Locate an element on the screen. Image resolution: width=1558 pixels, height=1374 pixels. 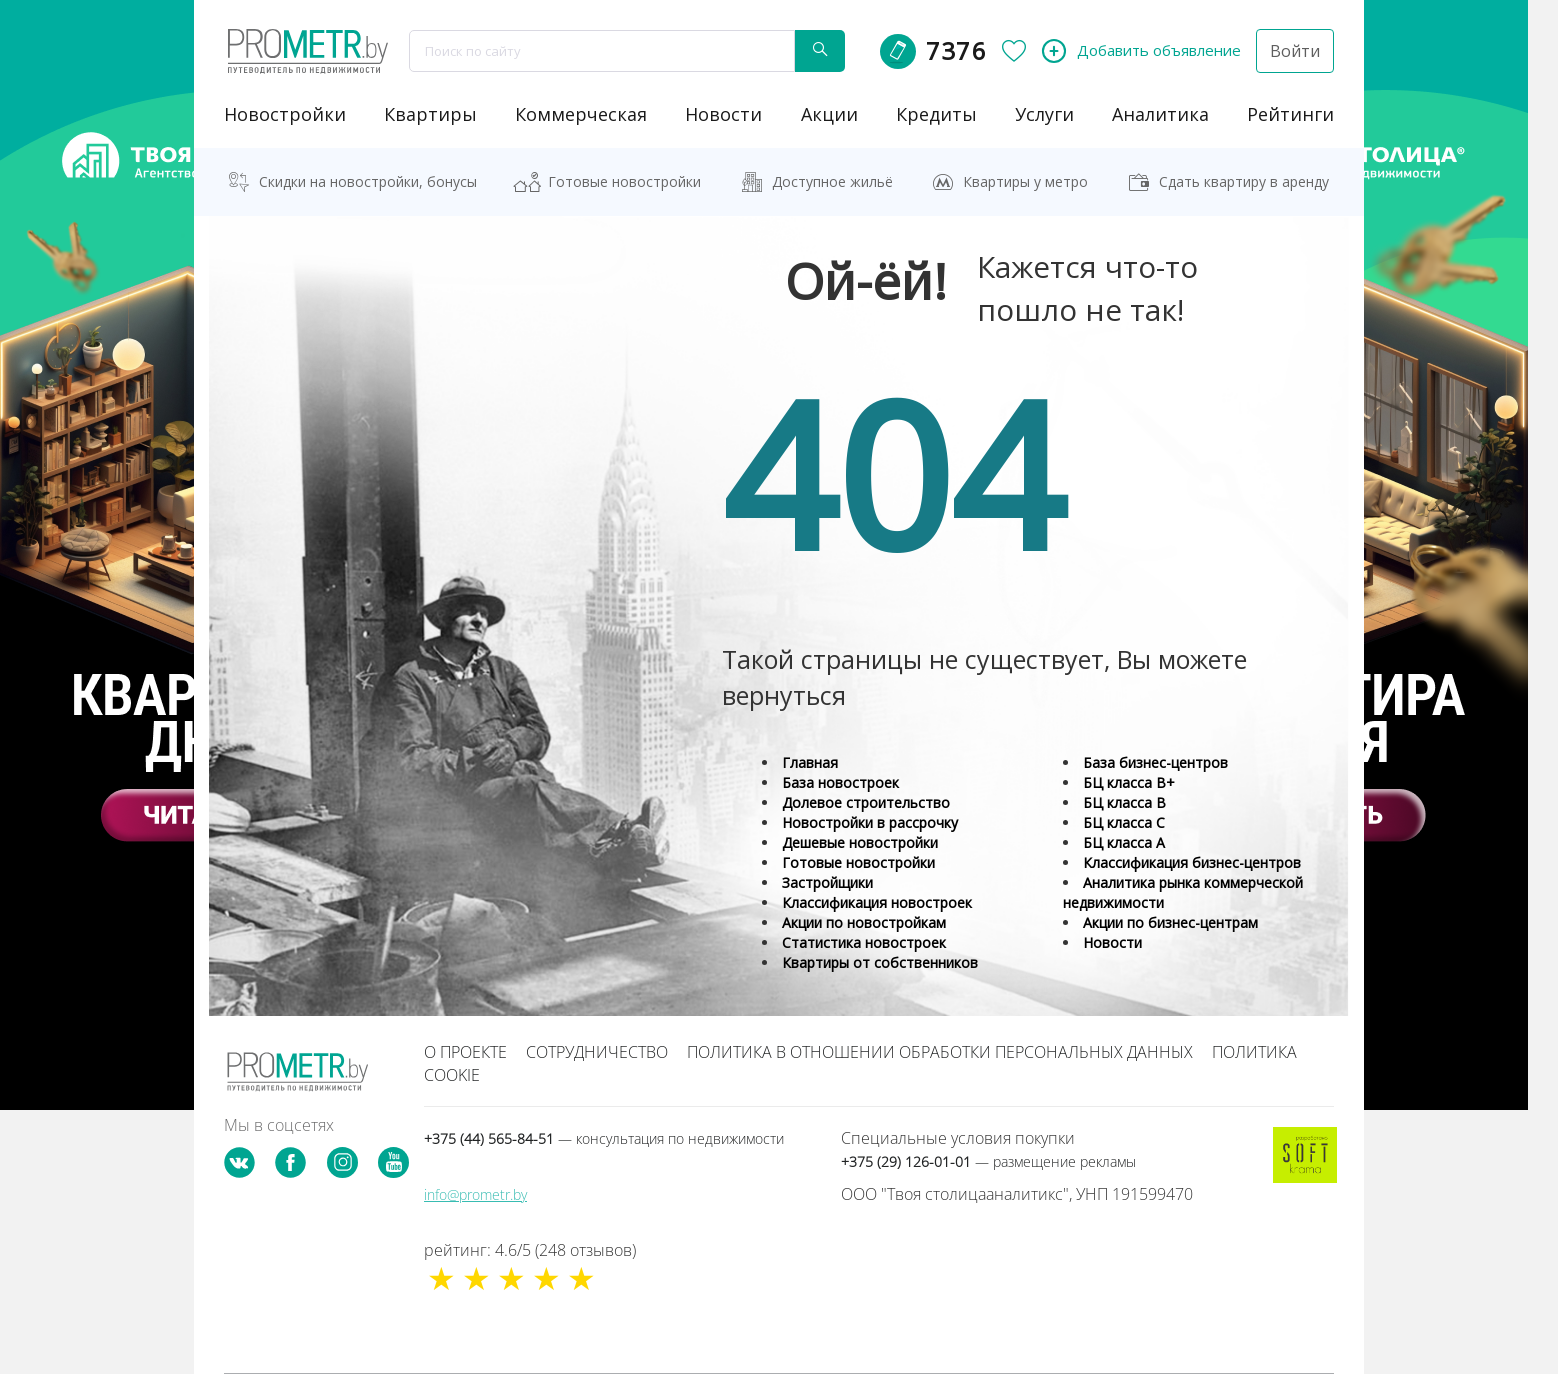
Новостройки в рассрочку is located at coordinates (870, 822).